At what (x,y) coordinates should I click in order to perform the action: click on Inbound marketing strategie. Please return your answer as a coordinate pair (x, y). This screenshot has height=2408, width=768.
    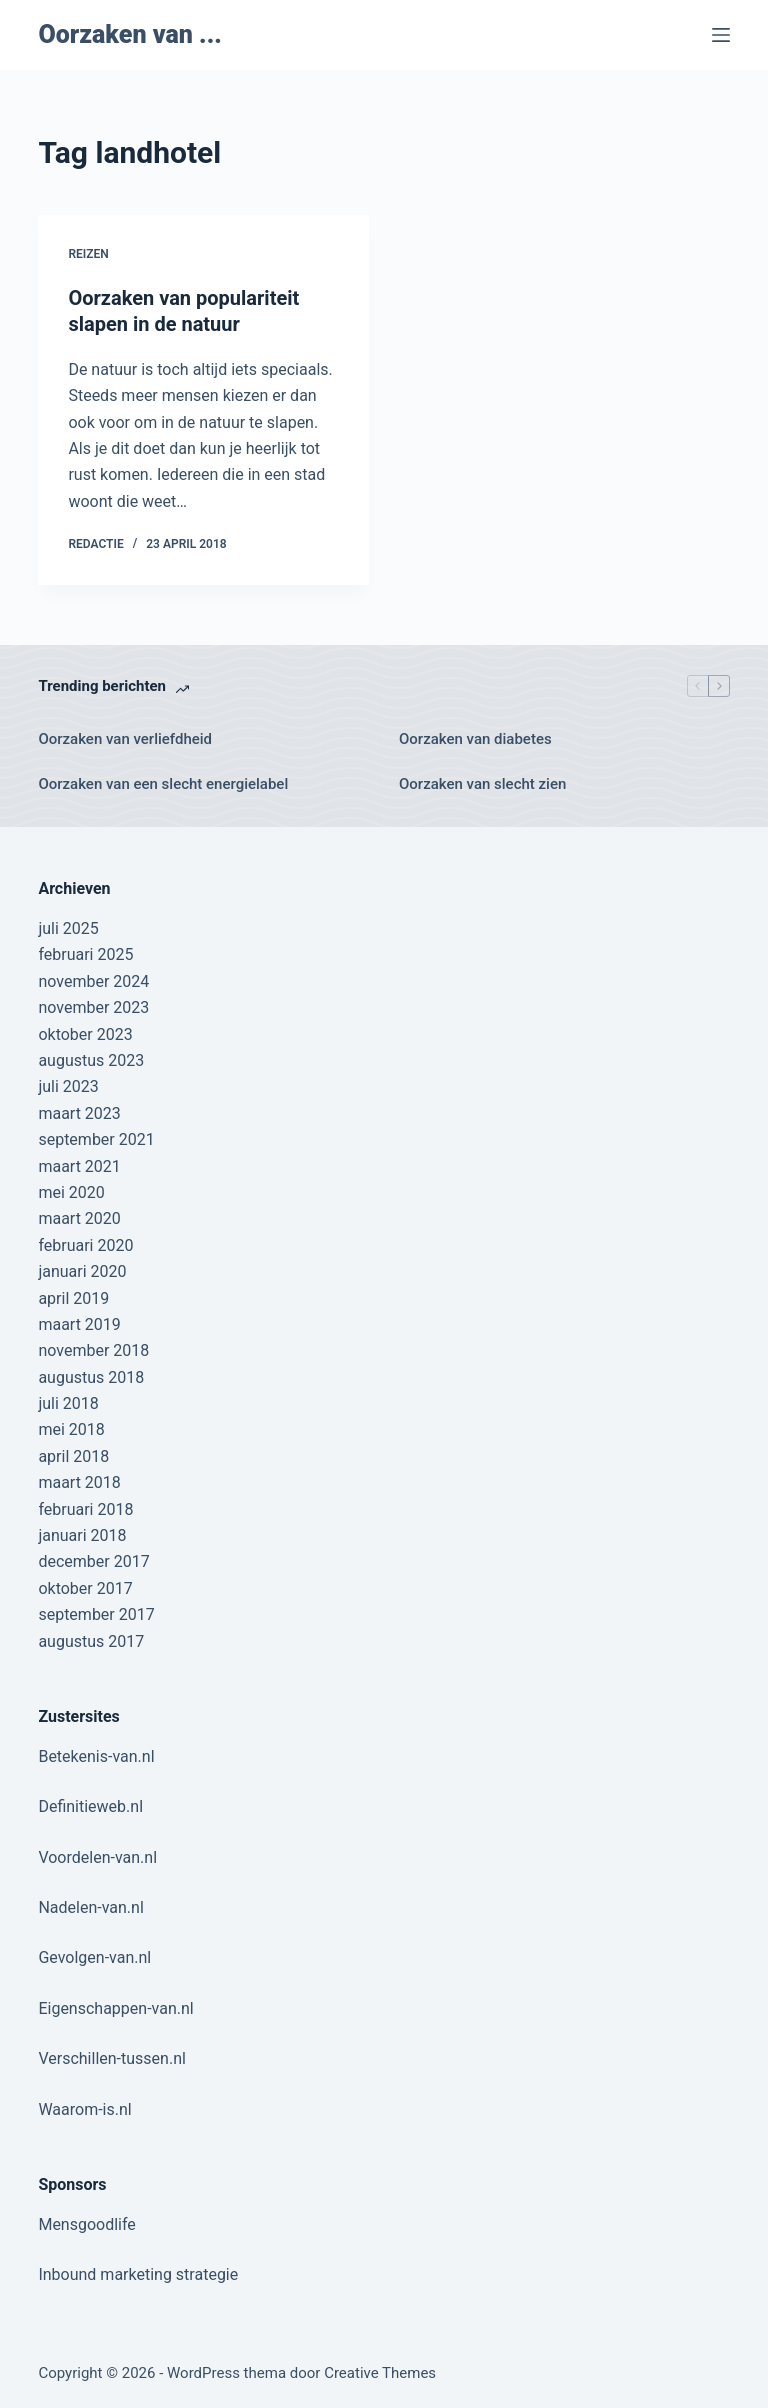
    Looking at the image, I should click on (138, 2274).